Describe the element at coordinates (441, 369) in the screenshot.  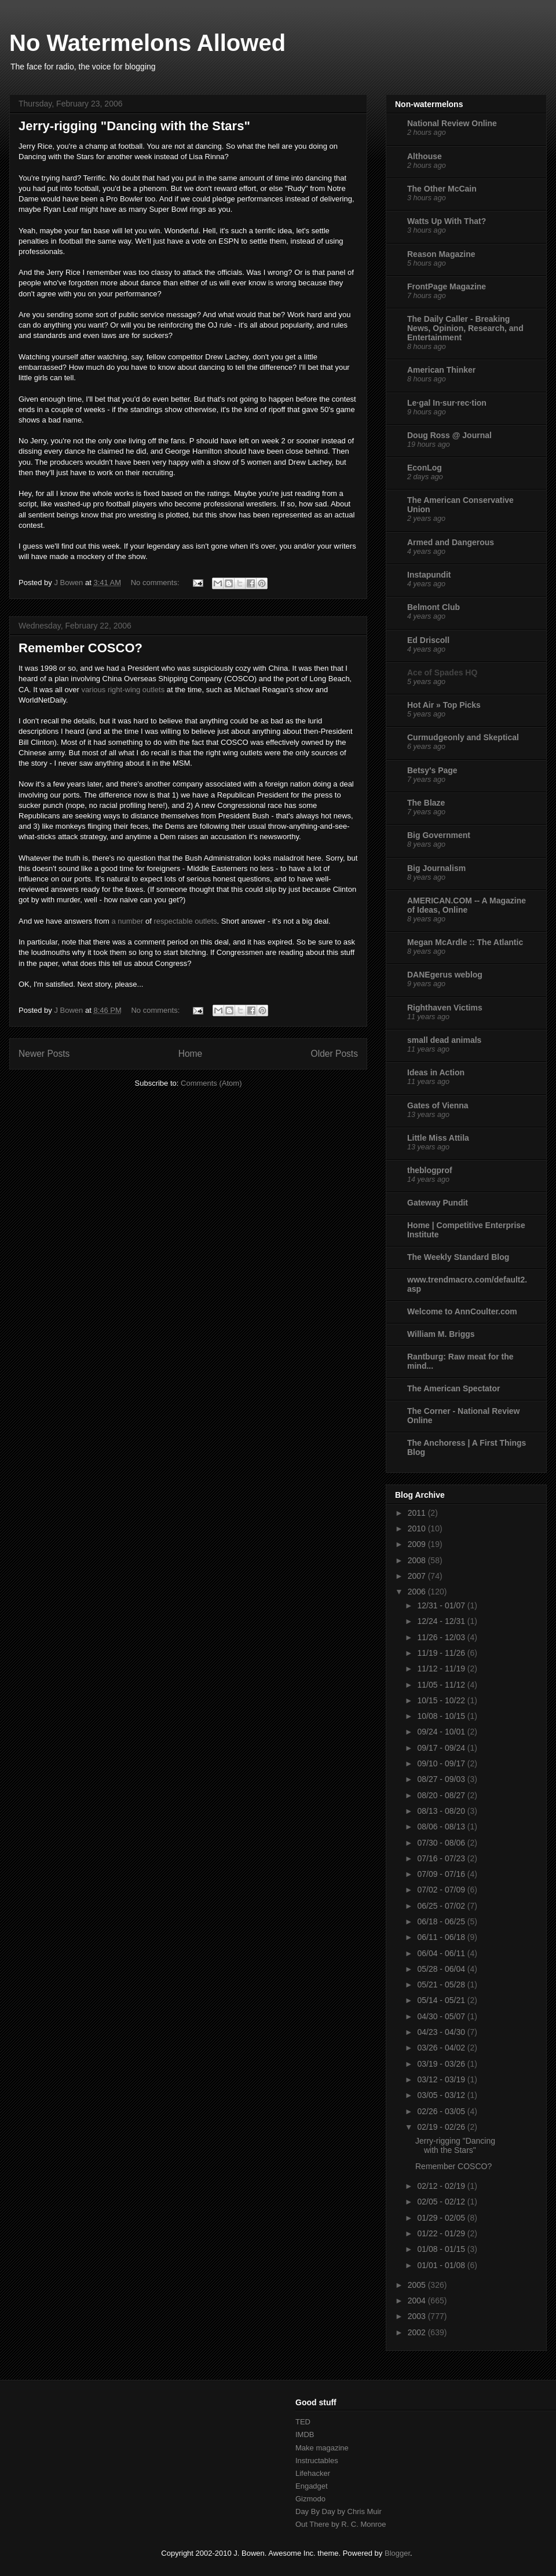
I see `American Thinker` at that location.